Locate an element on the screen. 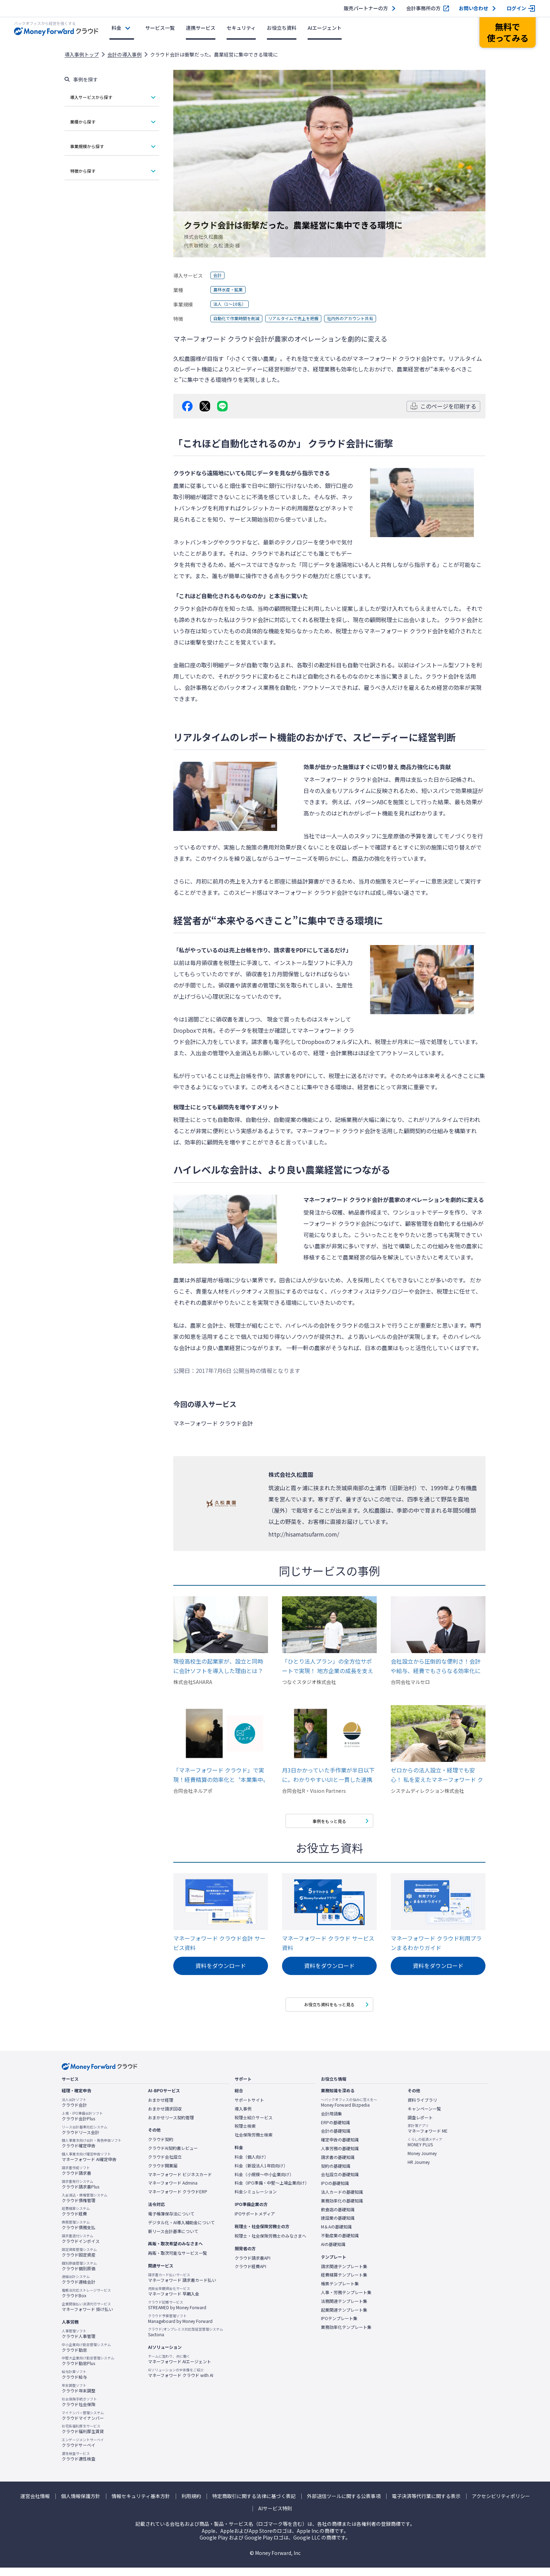  クラウド確定申告 is located at coordinates (91, 2151).